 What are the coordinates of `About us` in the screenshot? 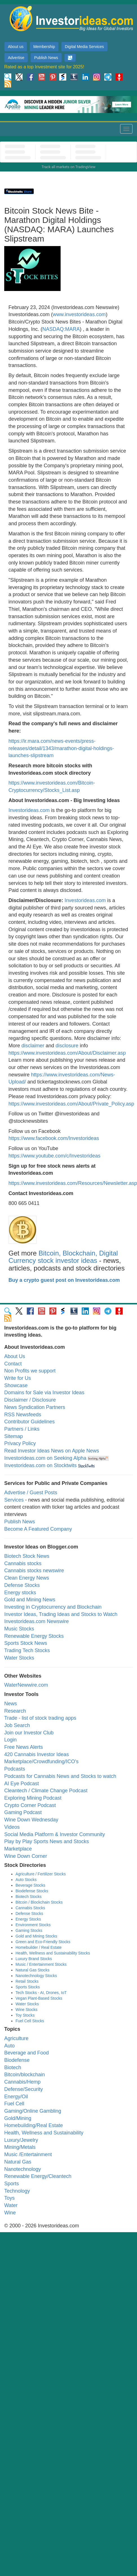 It's located at (15, 46).